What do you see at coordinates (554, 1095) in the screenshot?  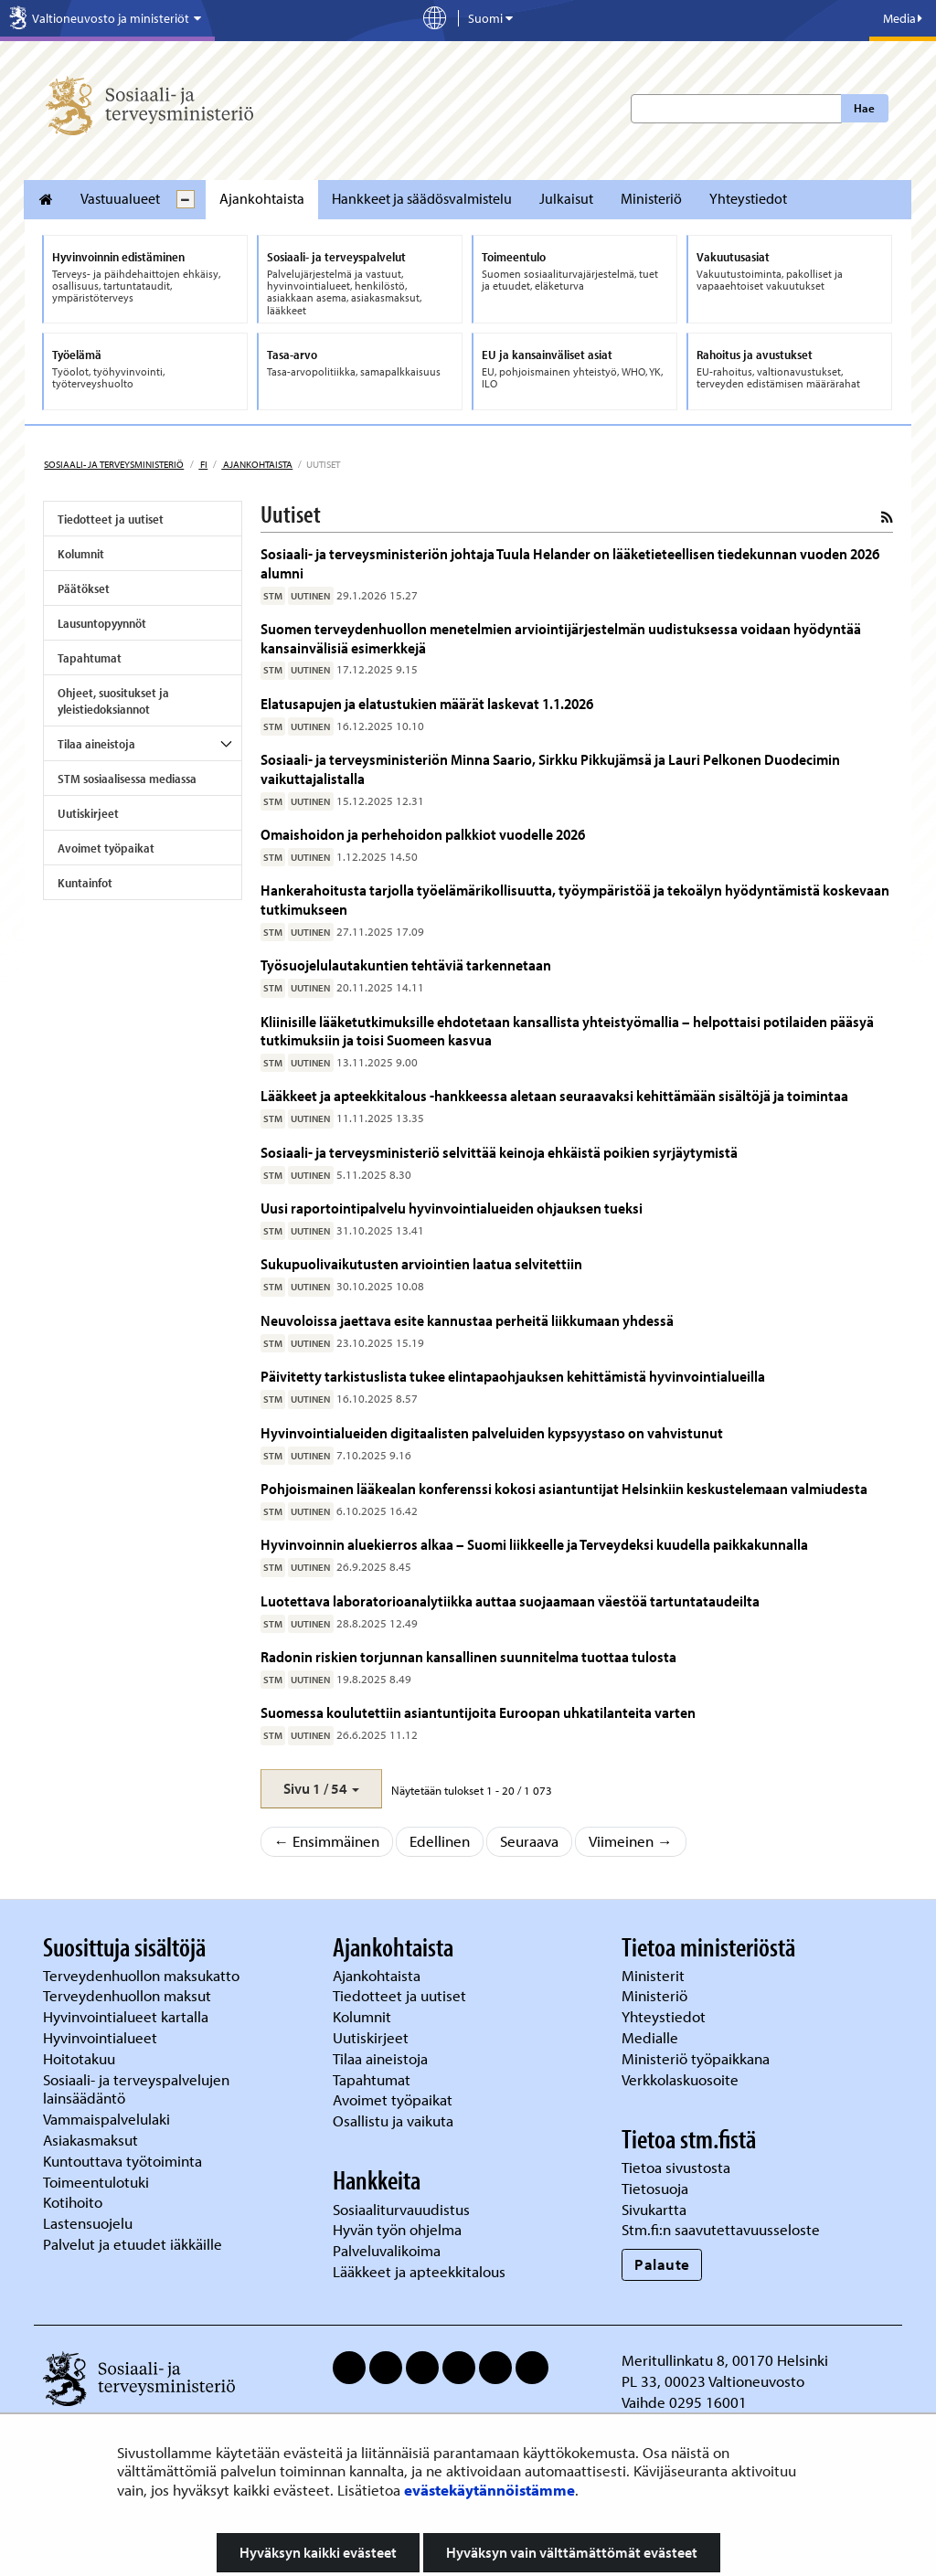 I see `Lääkkeet ja apteekkitalous -hankkeessa aletaan seuraavaksi kehittämään sisältöjä ja toimintaa` at bounding box center [554, 1095].